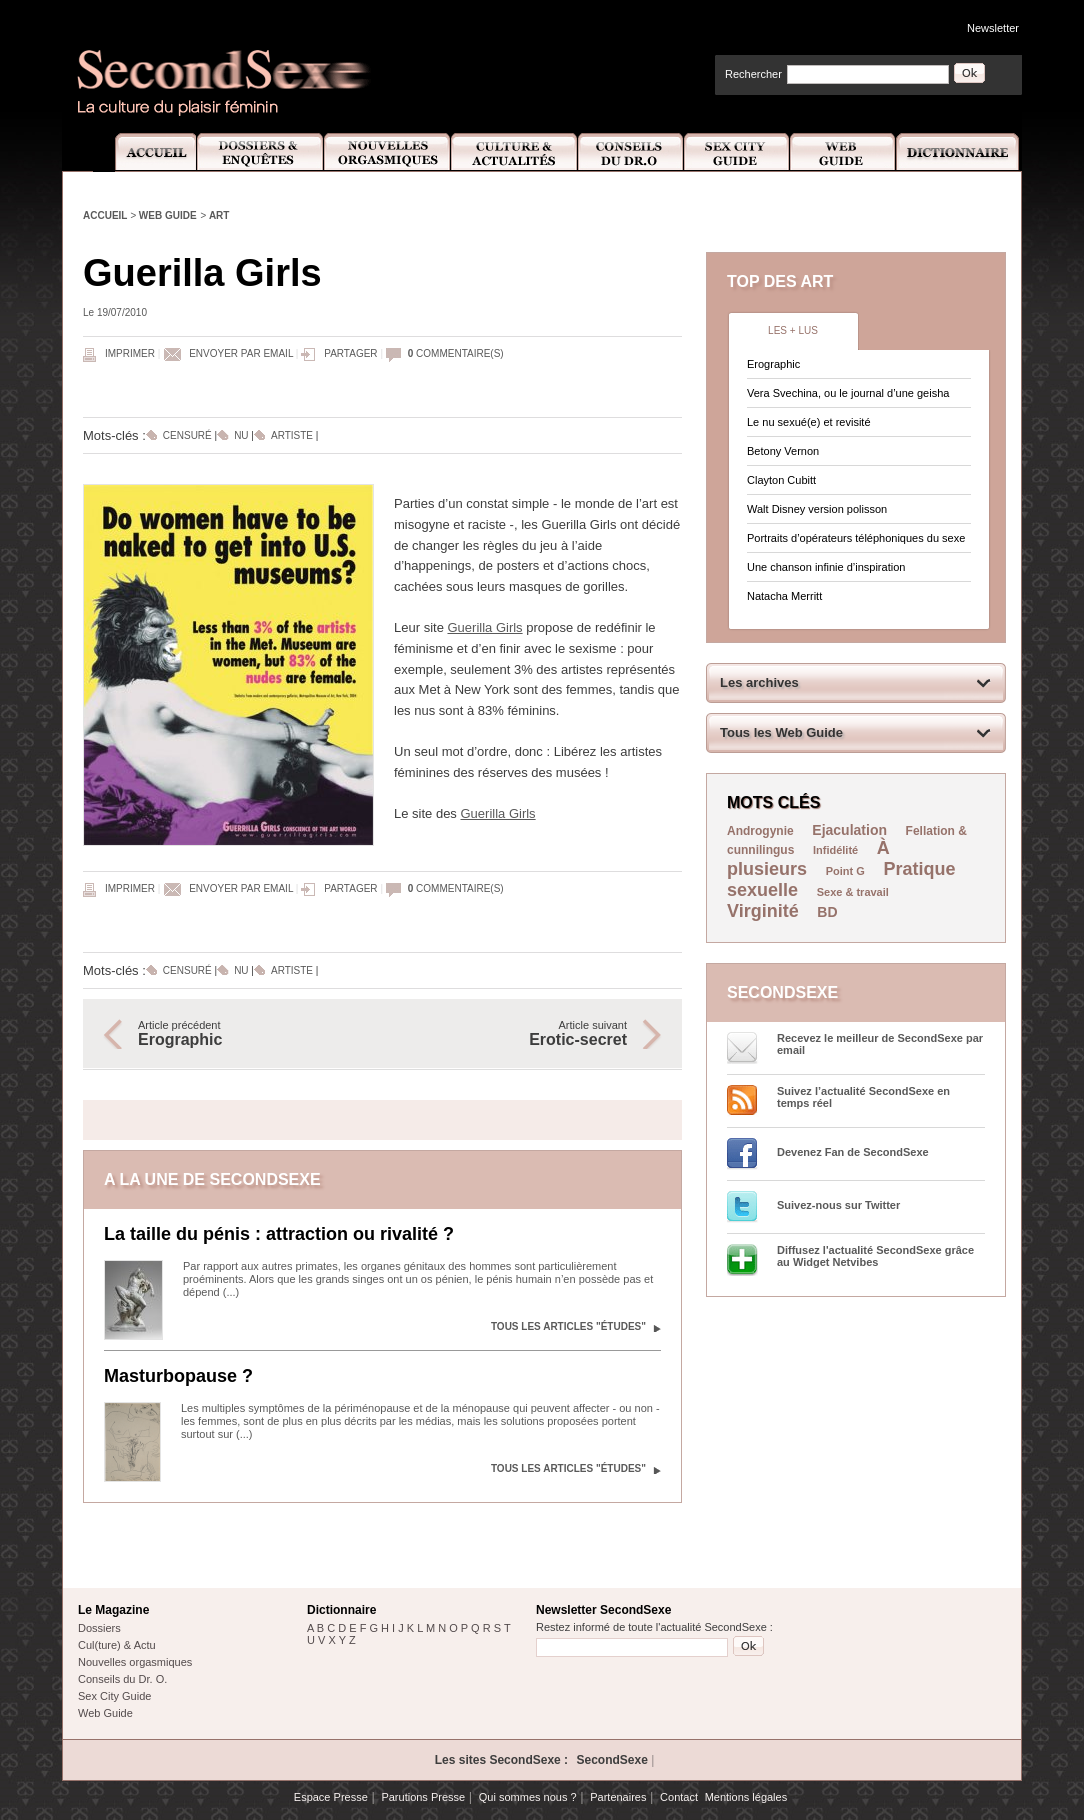 This screenshot has height=1820, width=1084. What do you see at coordinates (292, 435) in the screenshot?
I see `Artiste` at bounding box center [292, 435].